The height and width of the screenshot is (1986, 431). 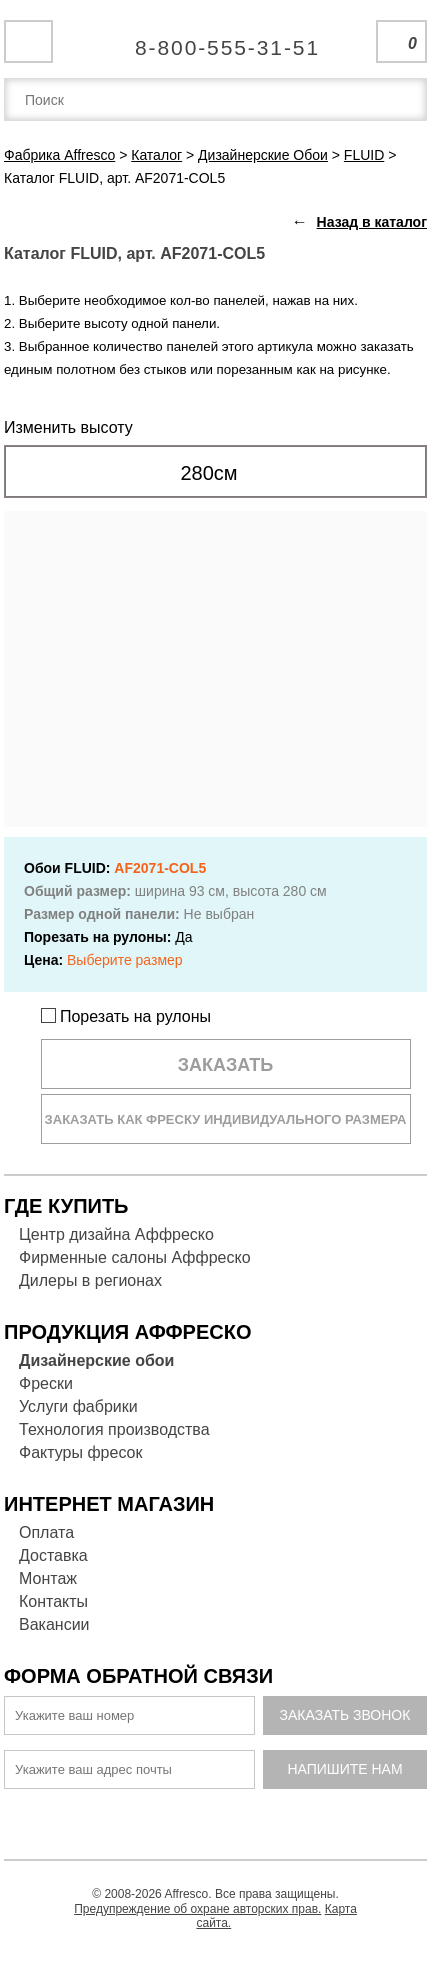 I want to click on Дилеры в регионах, so click(x=90, y=1280).